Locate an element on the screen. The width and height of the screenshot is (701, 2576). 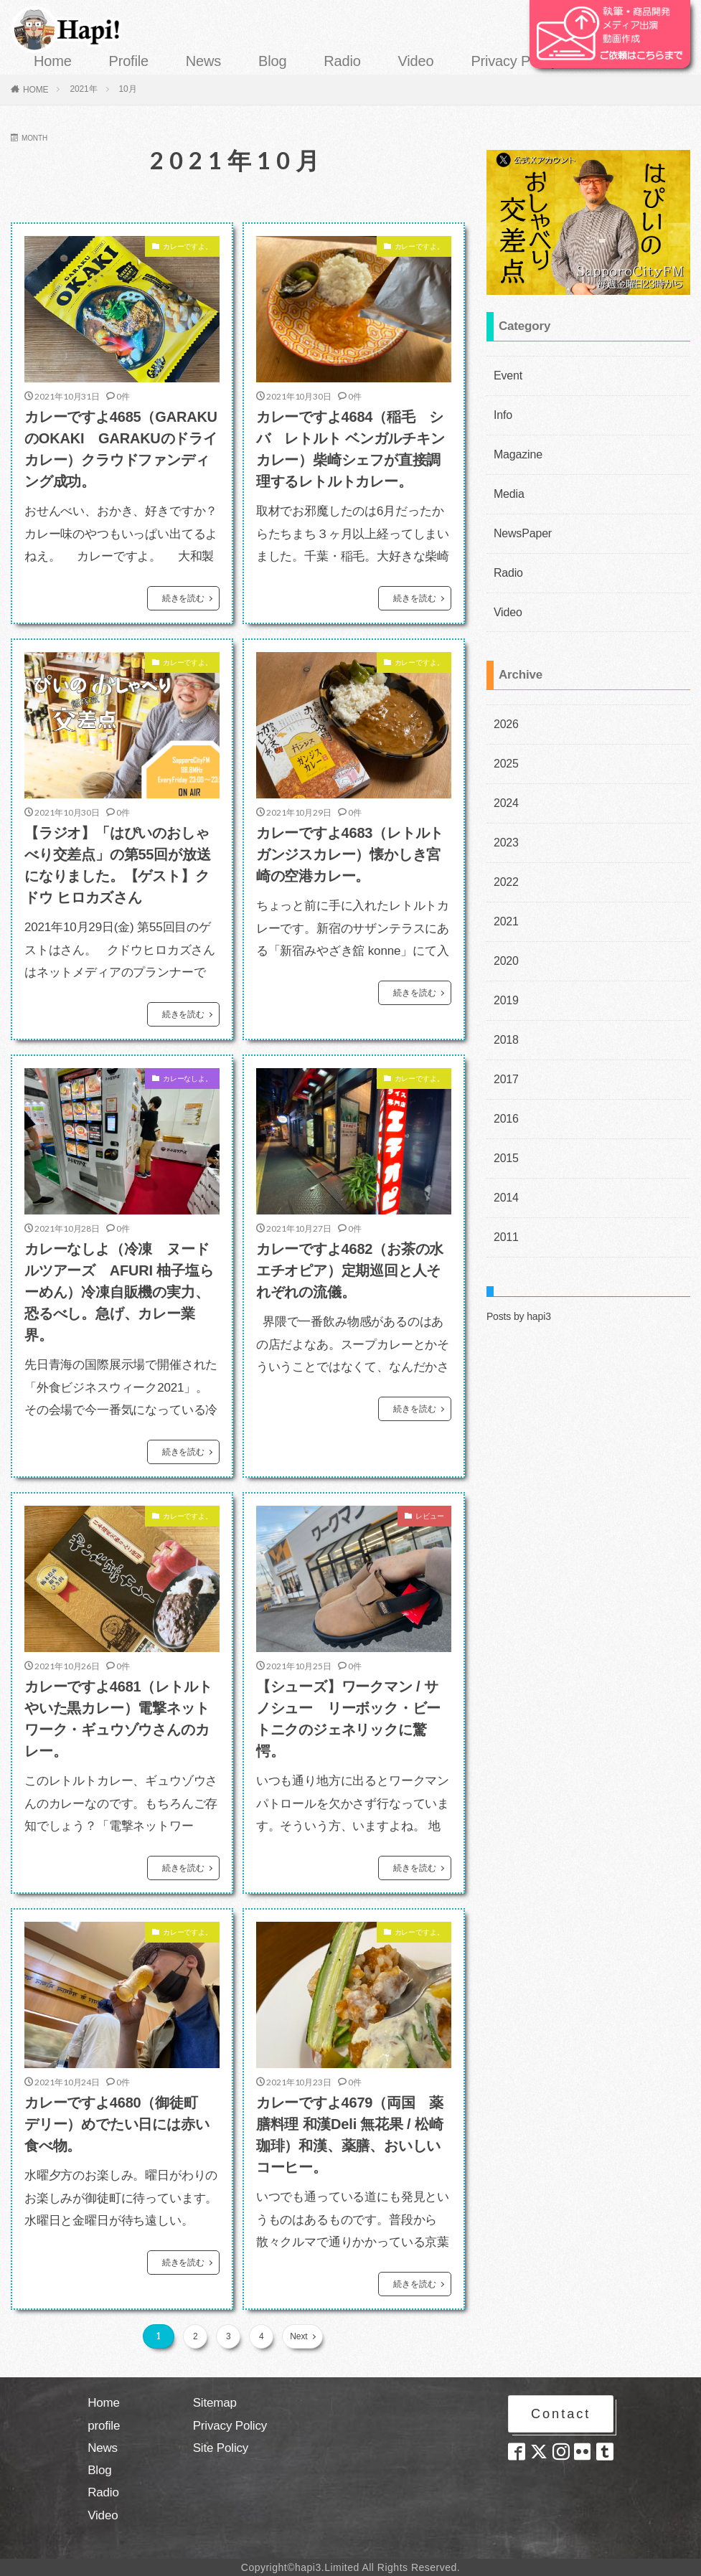
カレーですよ。 is located at coordinates (177, 249).